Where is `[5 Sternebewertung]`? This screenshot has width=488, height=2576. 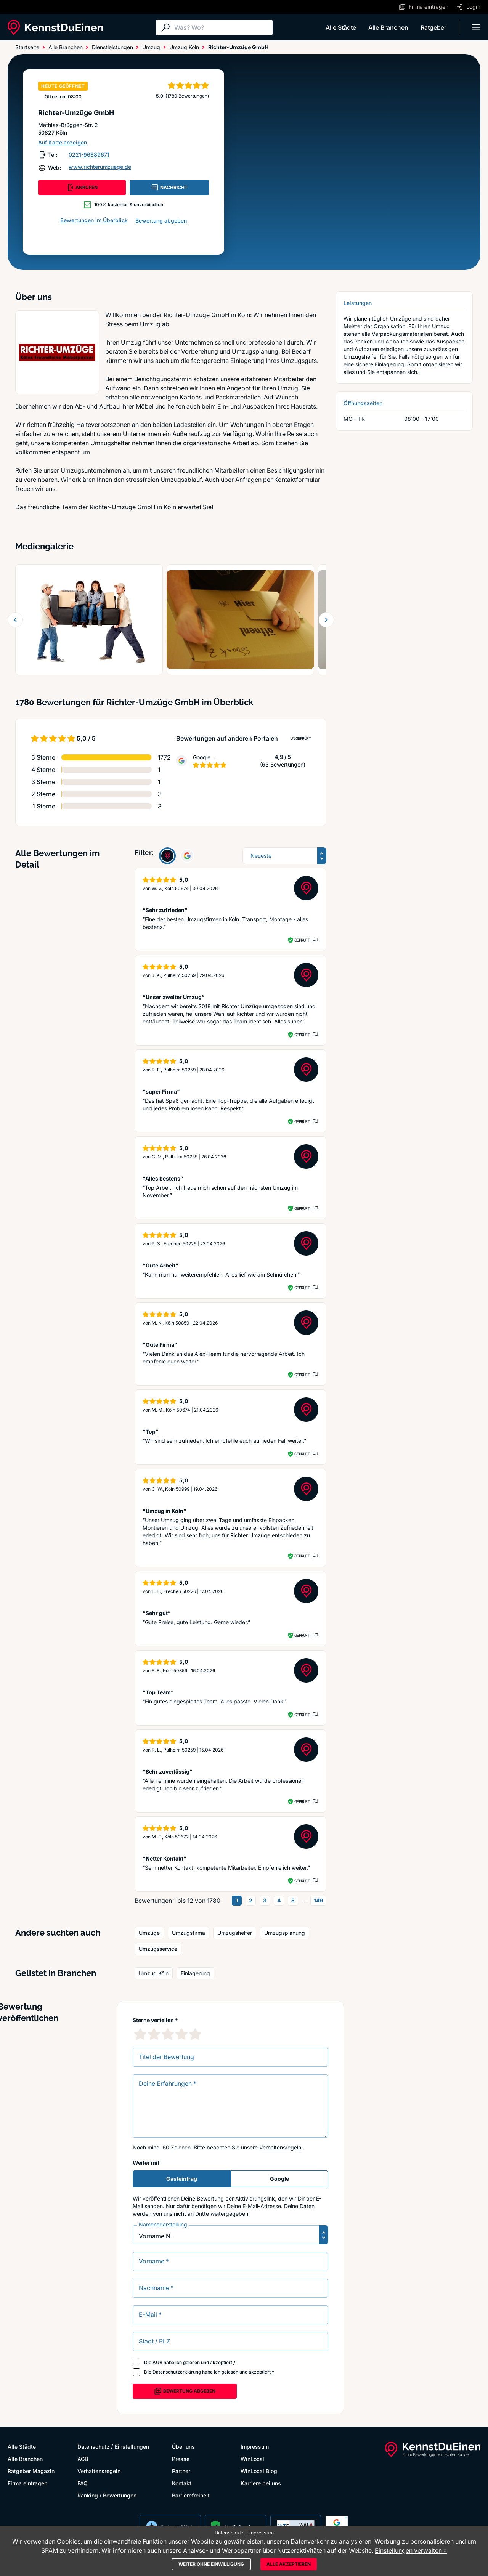 [5 Sternebewertung] is located at coordinates (195, 2034).